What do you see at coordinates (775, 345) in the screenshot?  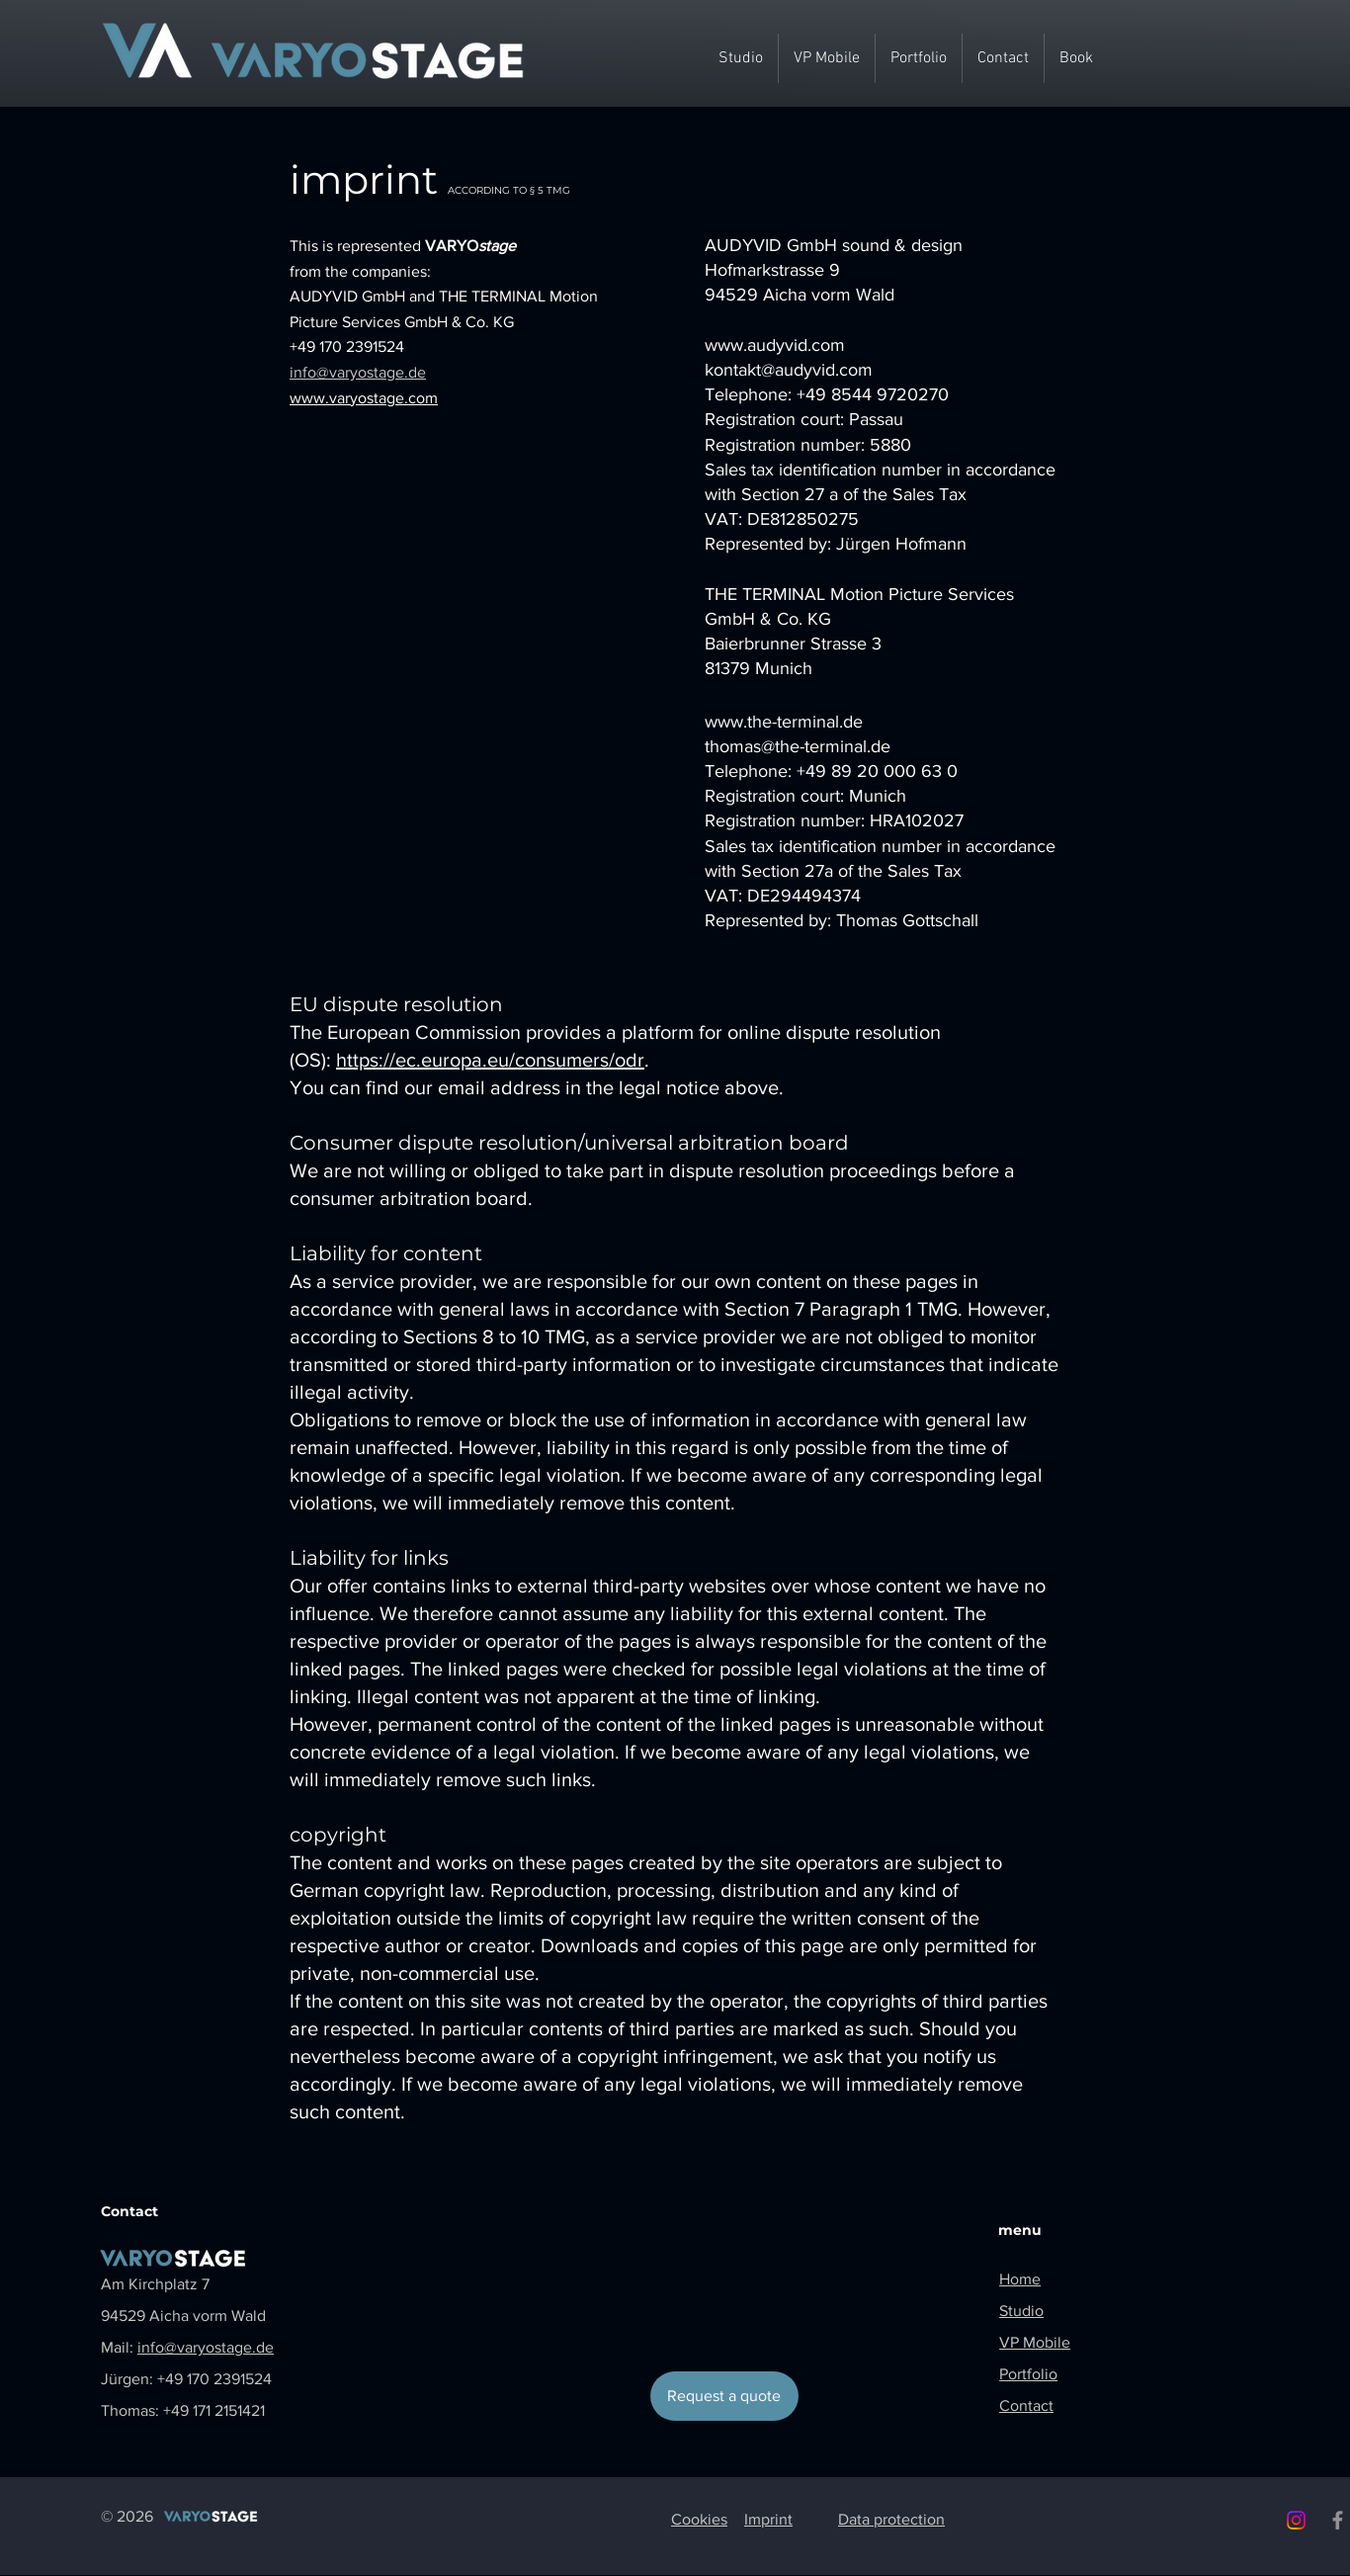 I see `www.audyvid.com` at bounding box center [775, 345].